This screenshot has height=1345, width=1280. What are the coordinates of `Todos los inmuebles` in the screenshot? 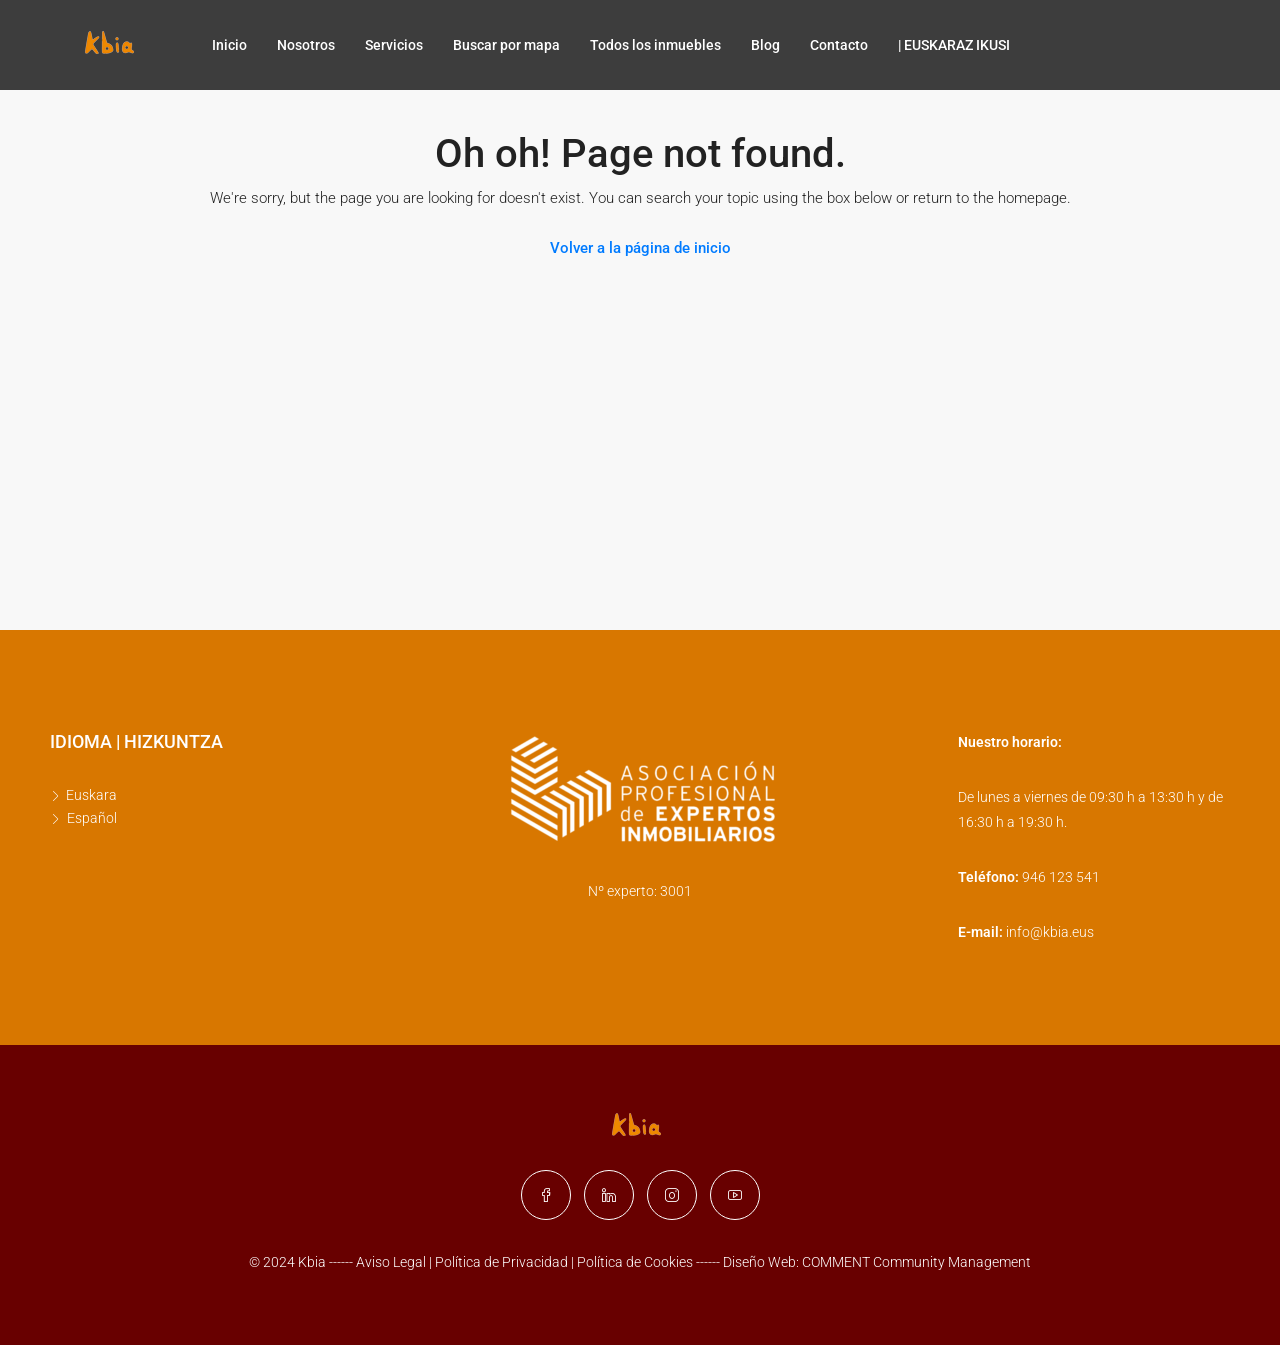 It's located at (655, 45).